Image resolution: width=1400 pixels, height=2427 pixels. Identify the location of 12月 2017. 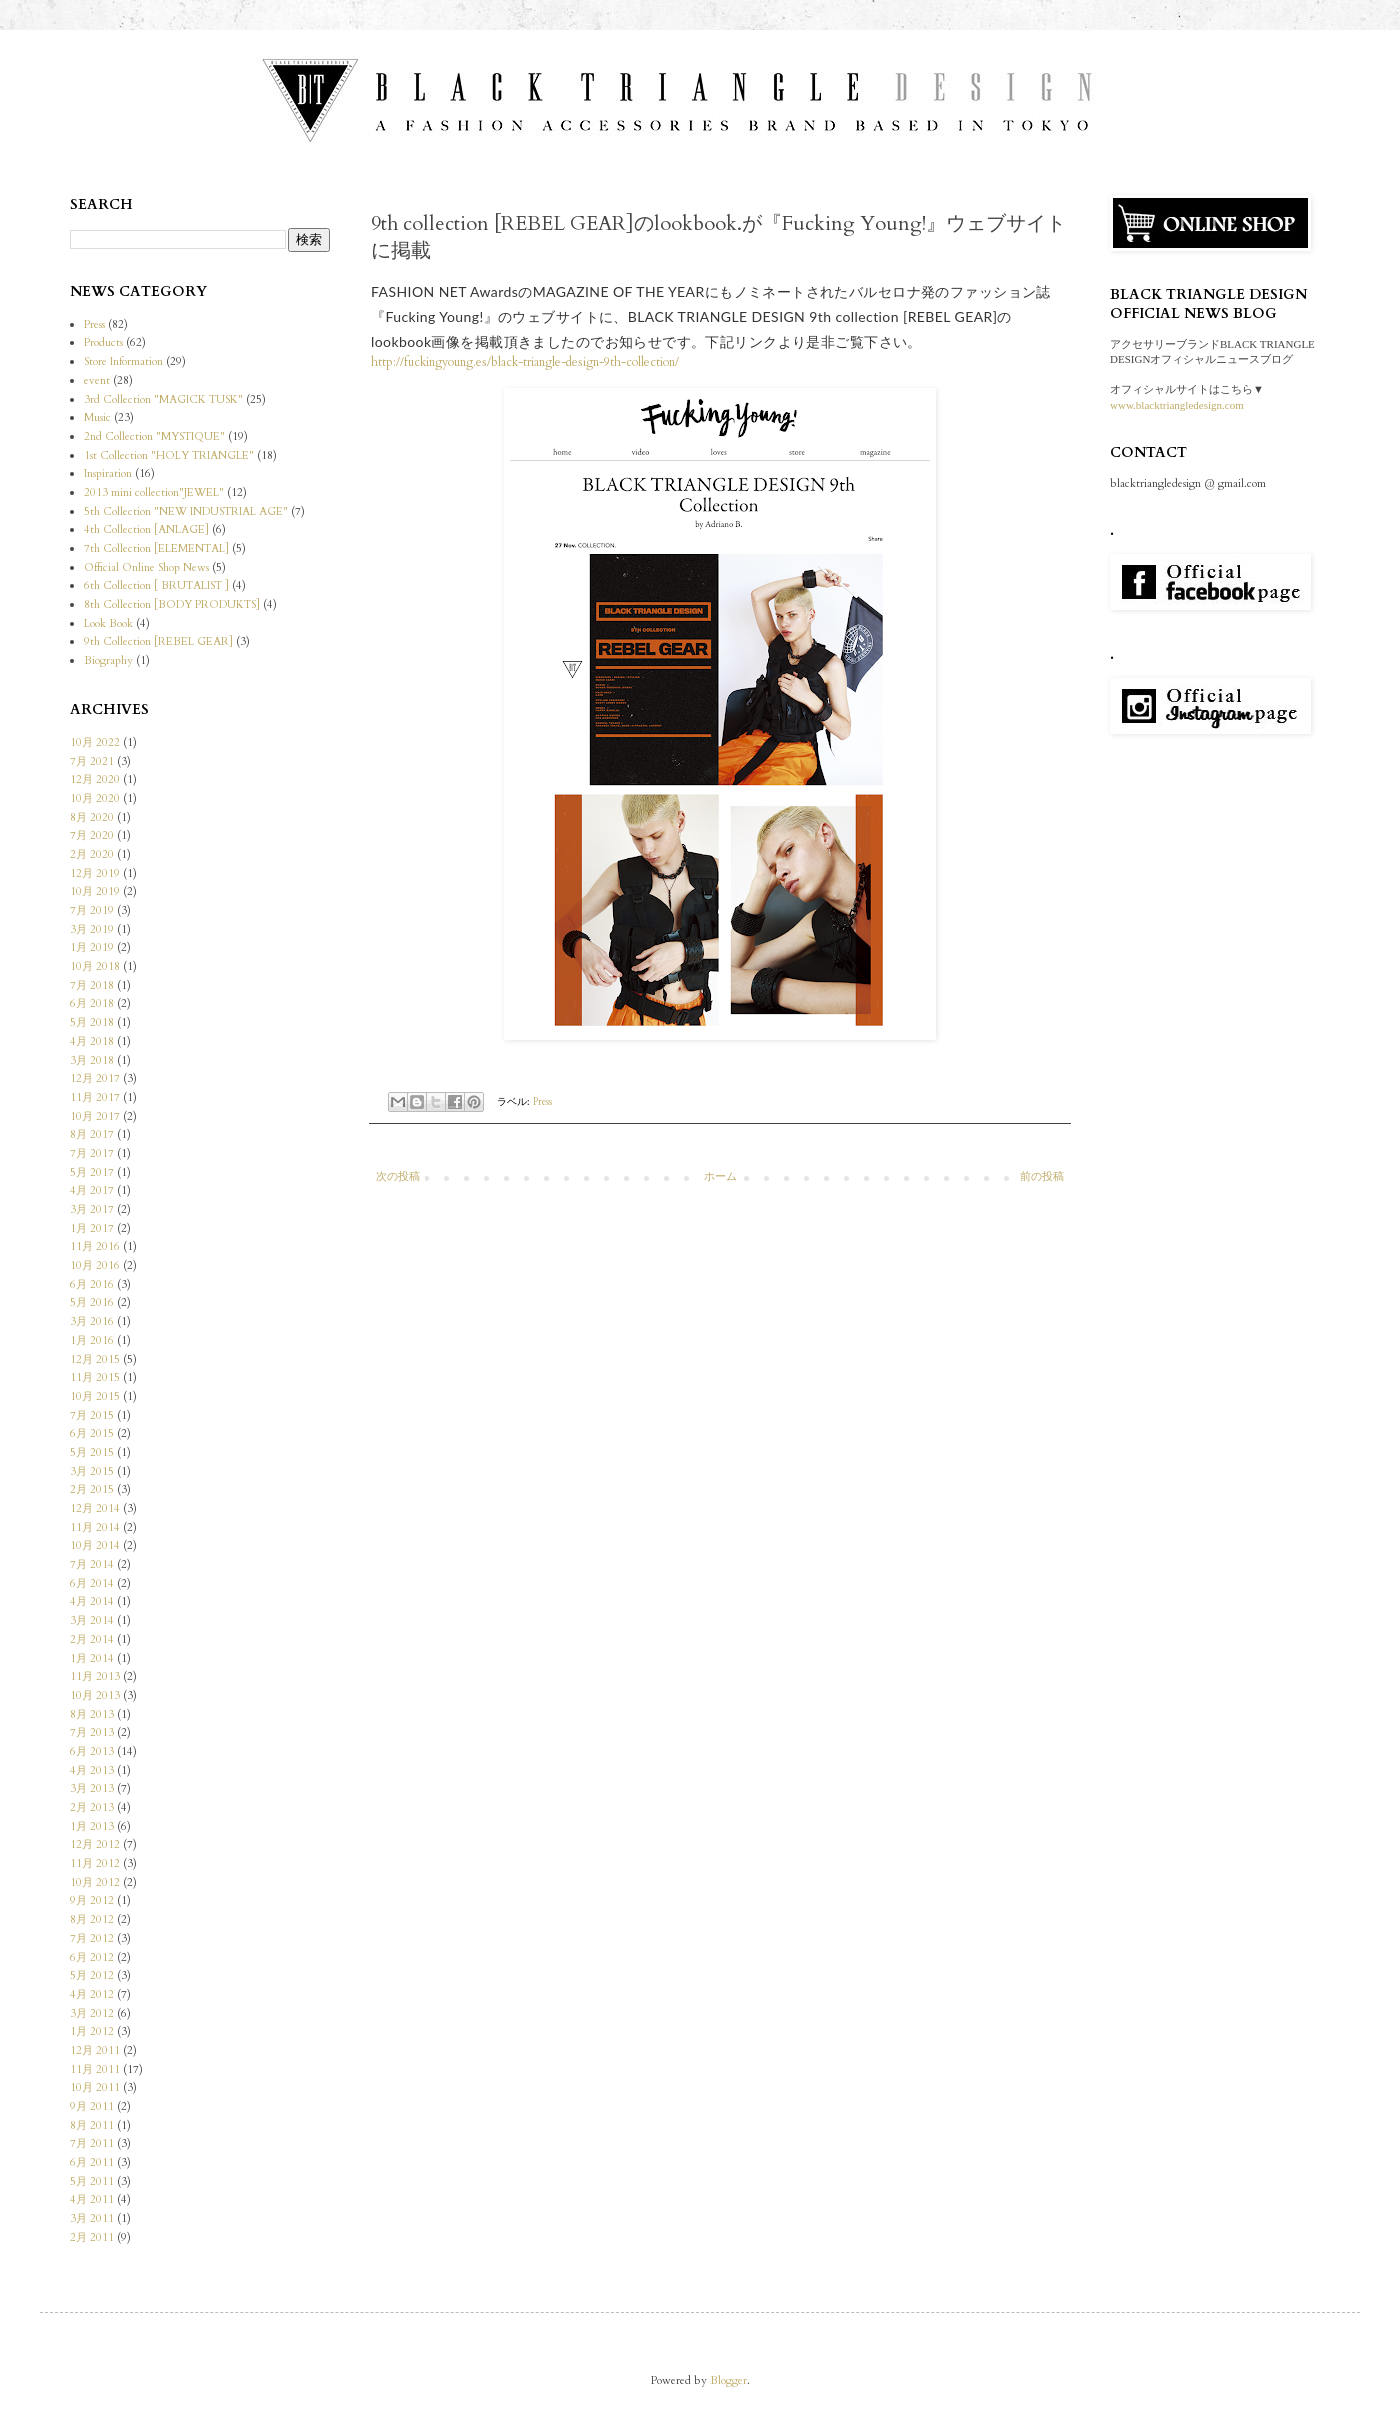
(95, 1078).